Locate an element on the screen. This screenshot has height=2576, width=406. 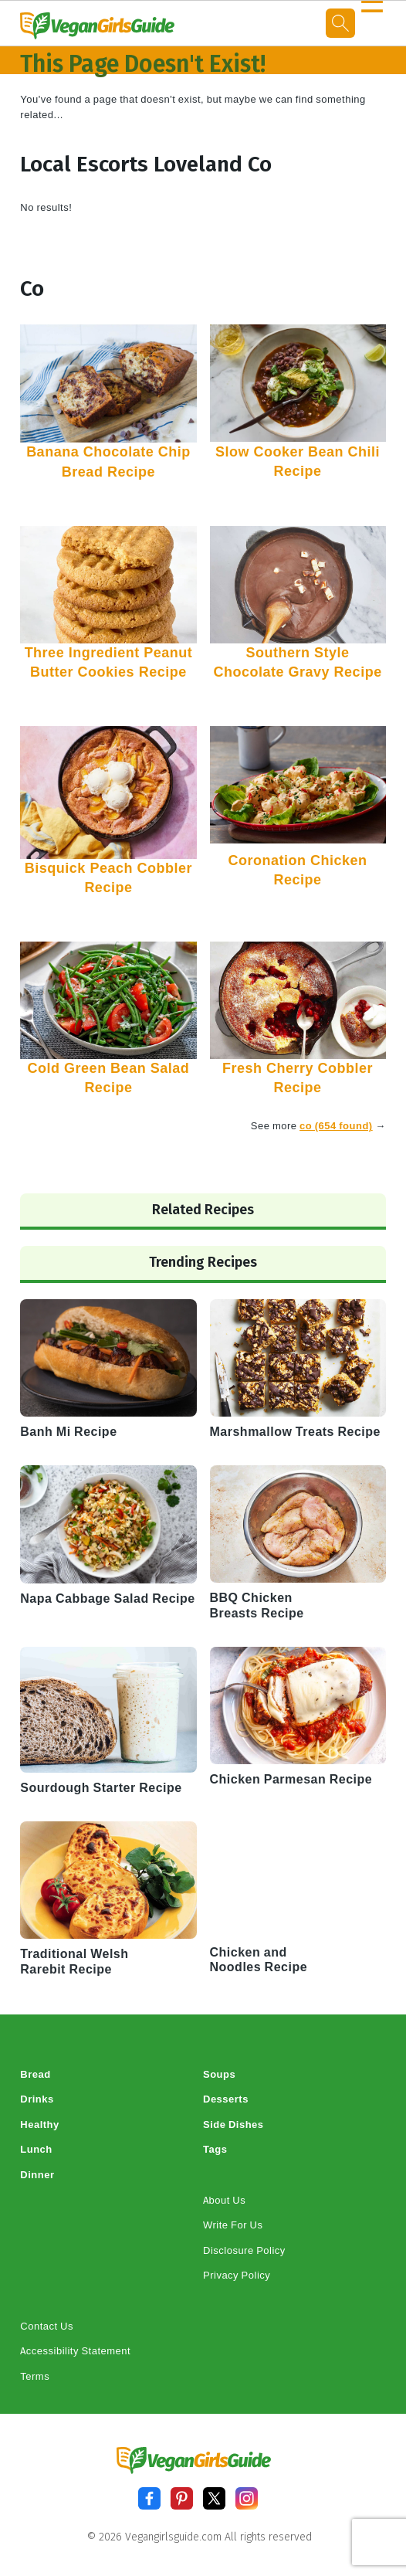
Write For Us is located at coordinates (232, 2225).